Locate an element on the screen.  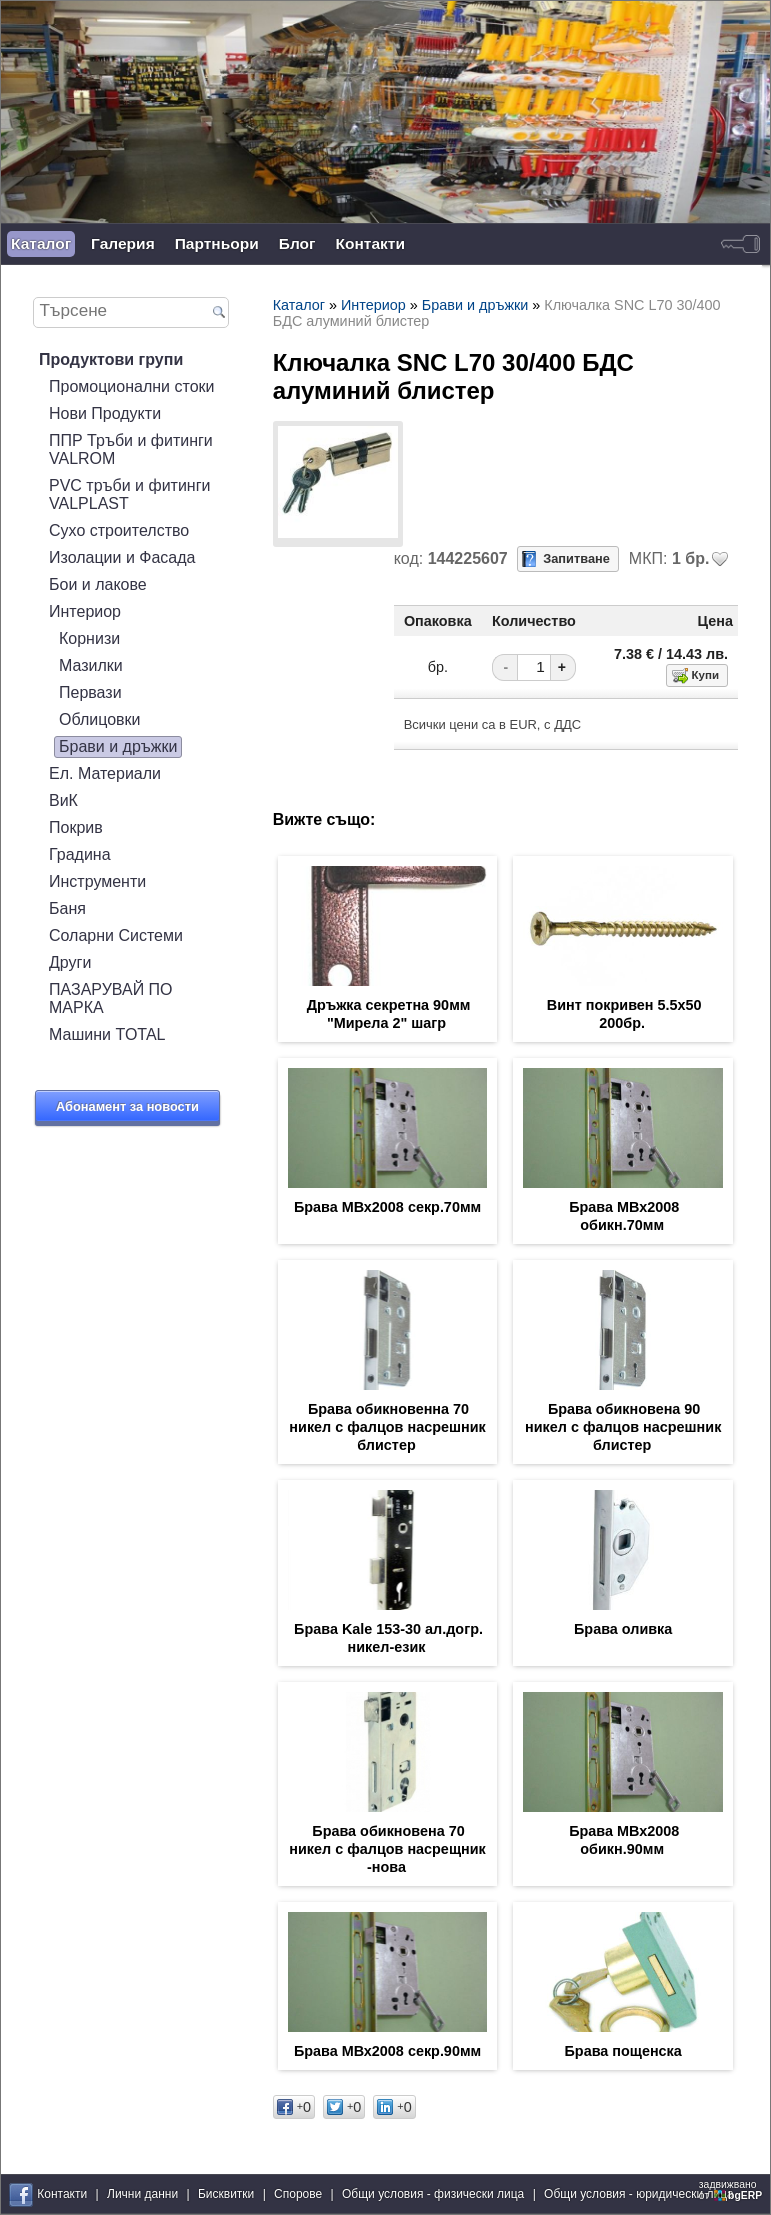
Брава оливка is located at coordinates (623, 1629).